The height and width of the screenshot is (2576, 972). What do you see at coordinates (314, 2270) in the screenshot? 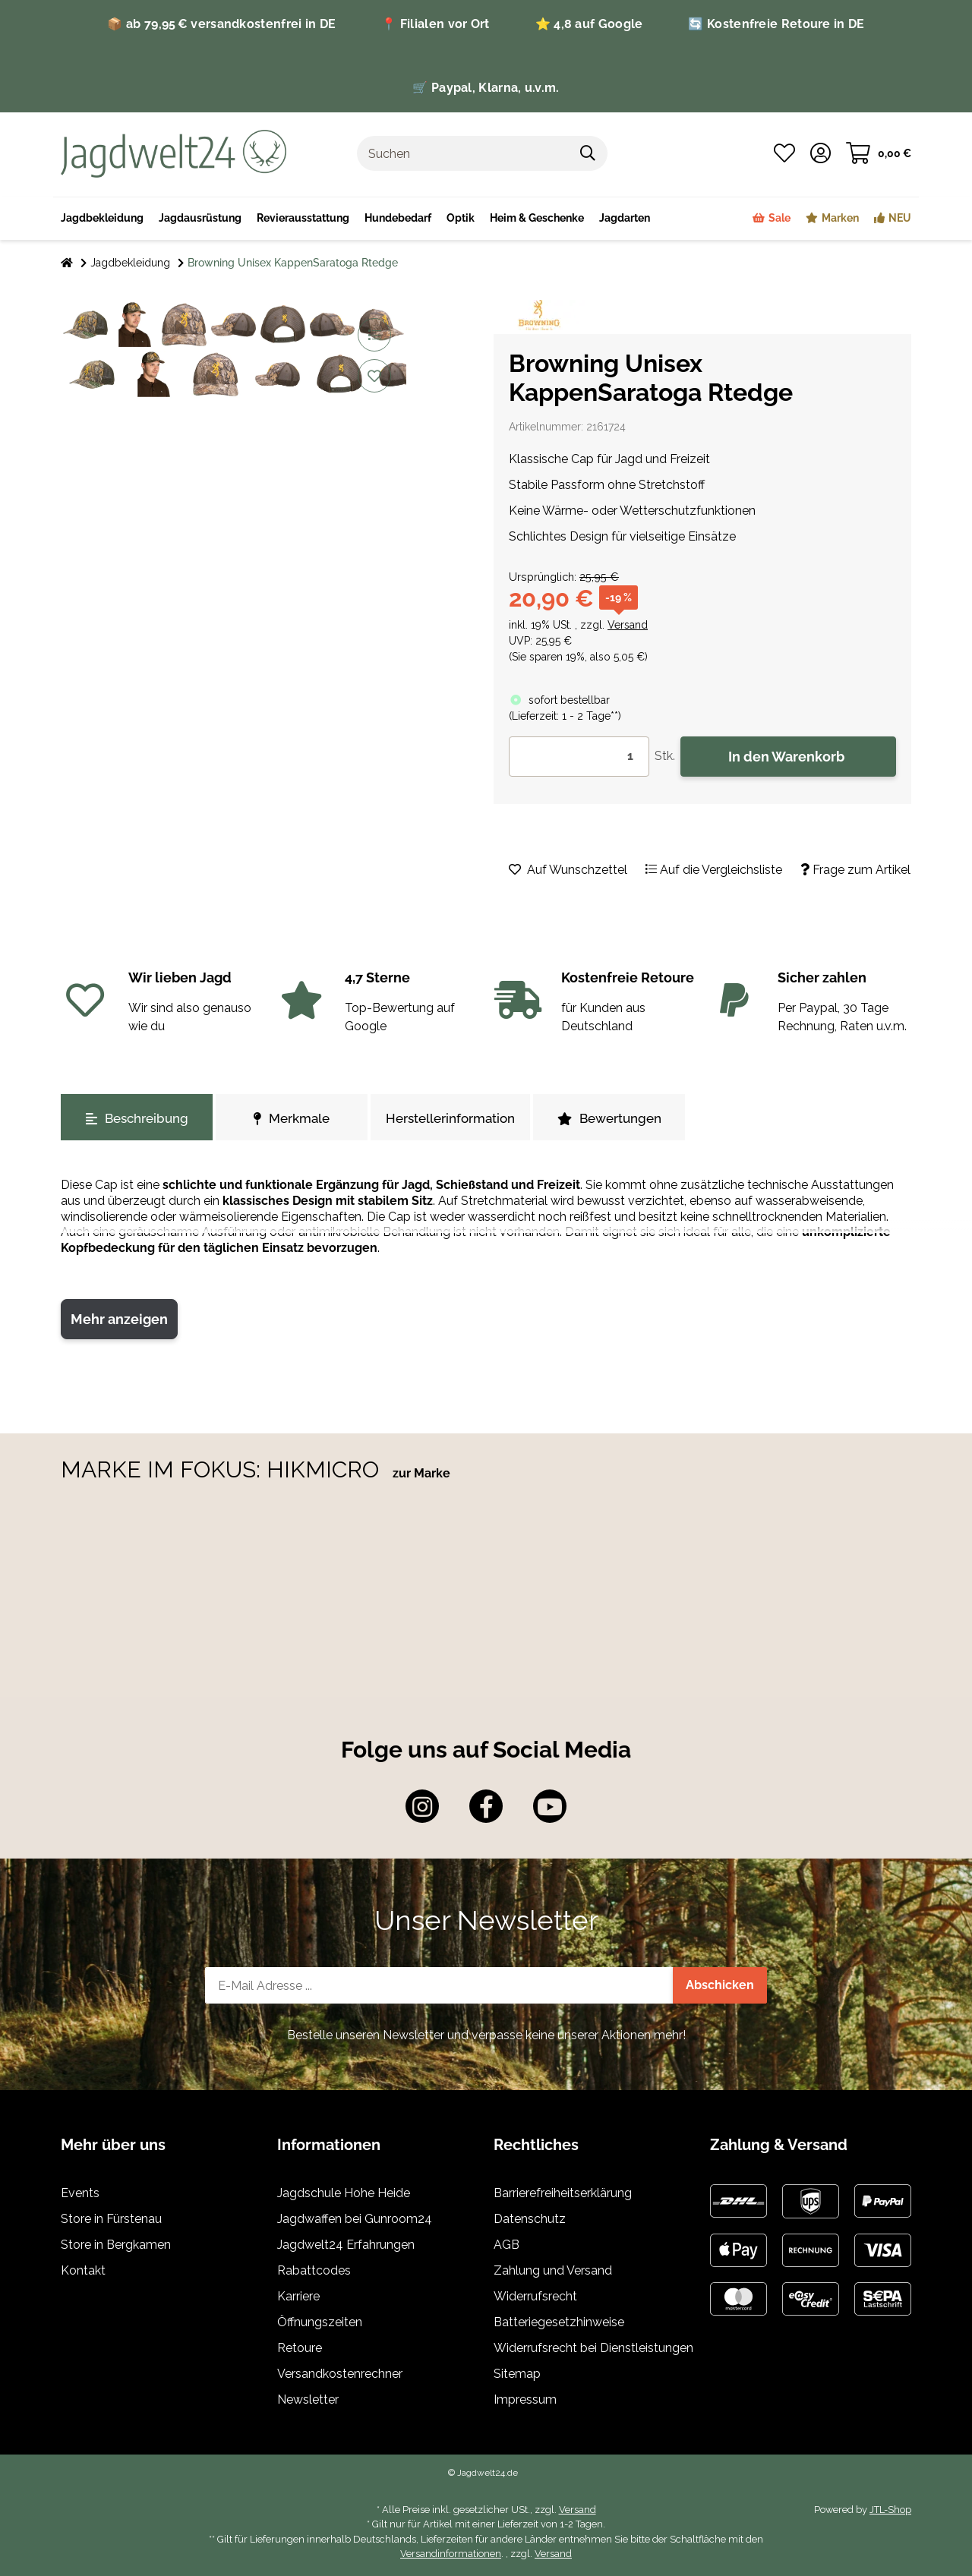
I see `Rabattcodes` at bounding box center [314, 2270].